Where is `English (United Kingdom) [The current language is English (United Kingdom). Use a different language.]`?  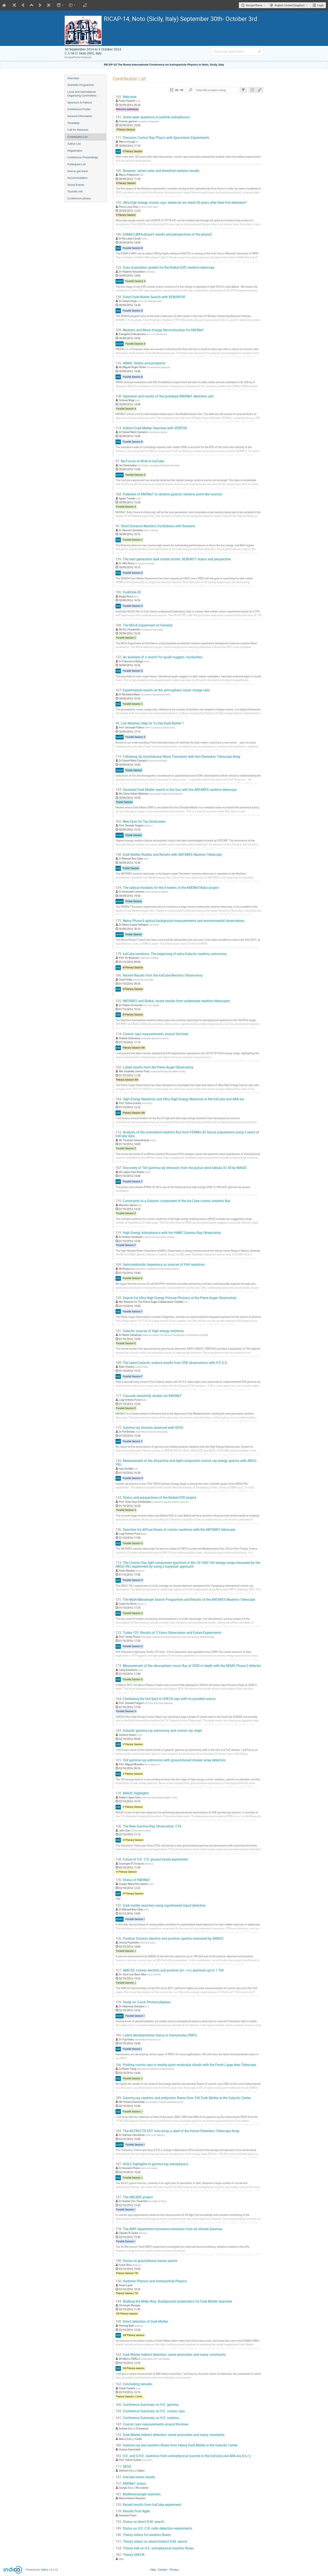 English (United Kingdom) [The current language is English (United Kingdom). Use a different language.] is located at coordinates (290, 5).